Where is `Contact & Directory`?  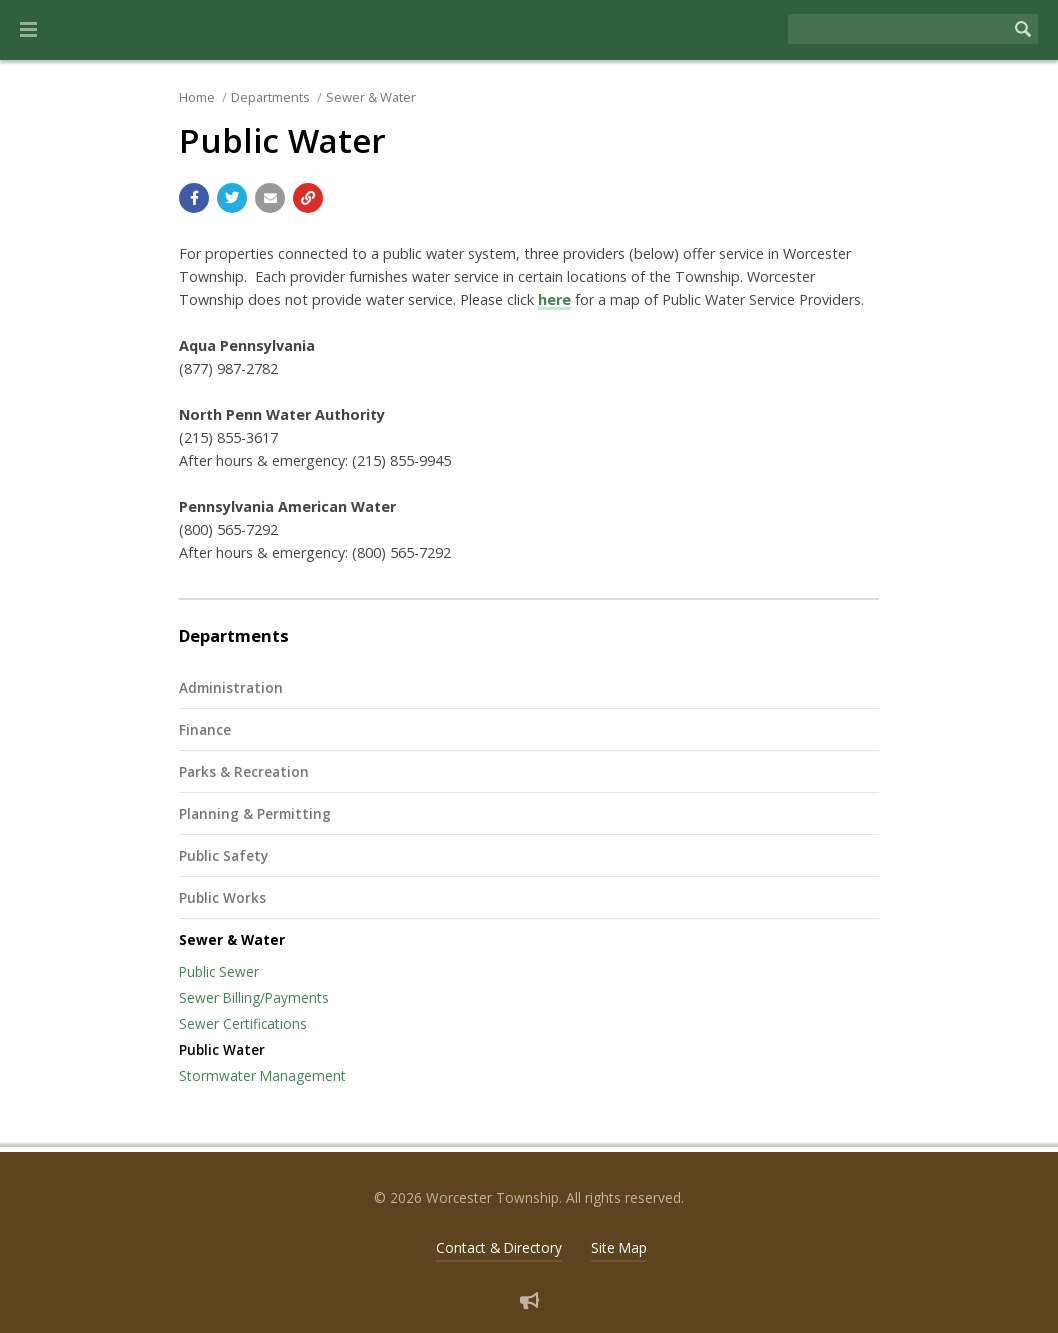 Contact & Directory is located at coordinates (499, 1247).